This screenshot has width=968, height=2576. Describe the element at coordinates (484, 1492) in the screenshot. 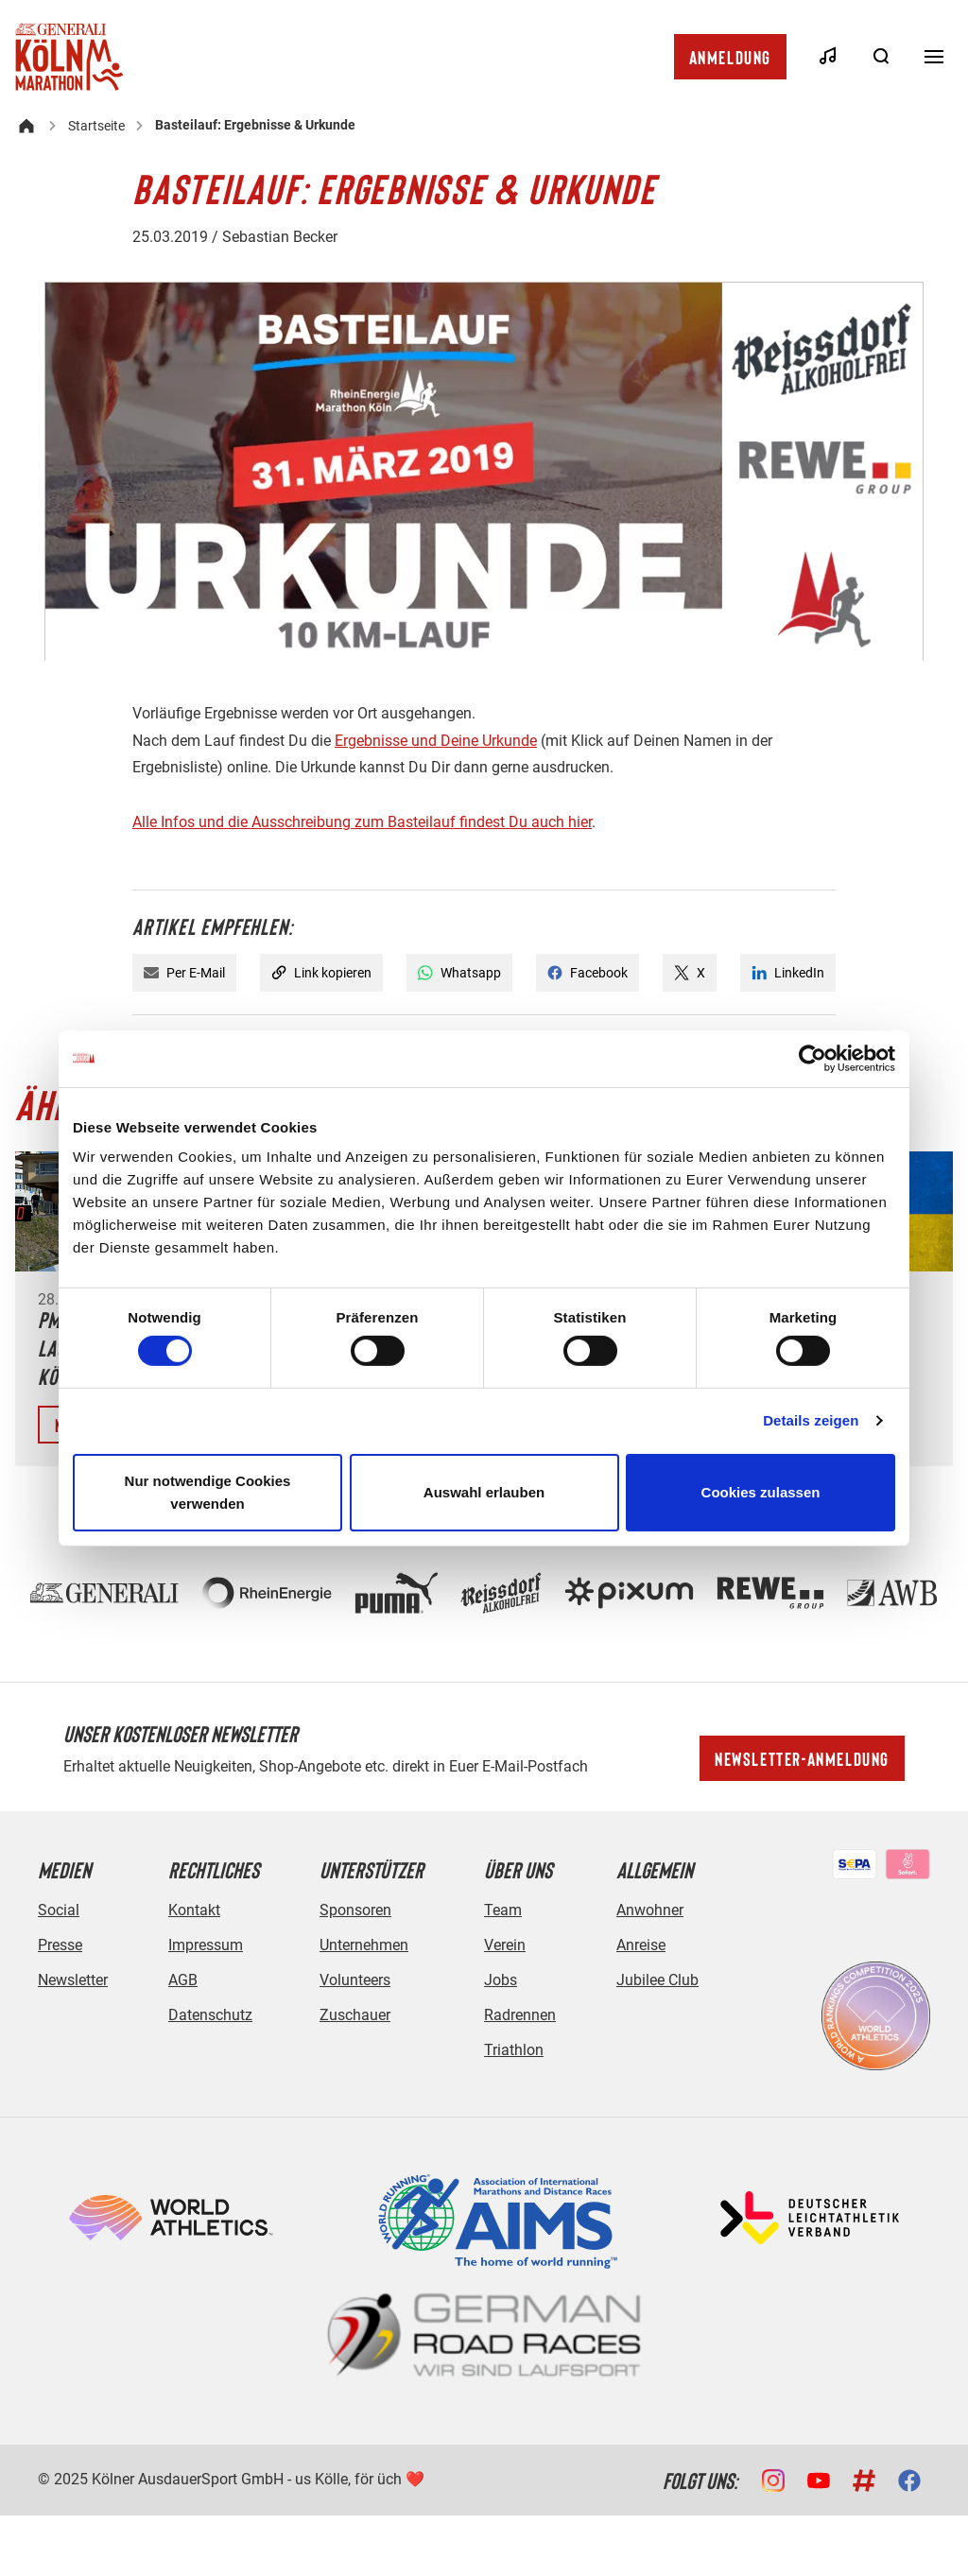

I see `Auswahl erlauben` at that location.